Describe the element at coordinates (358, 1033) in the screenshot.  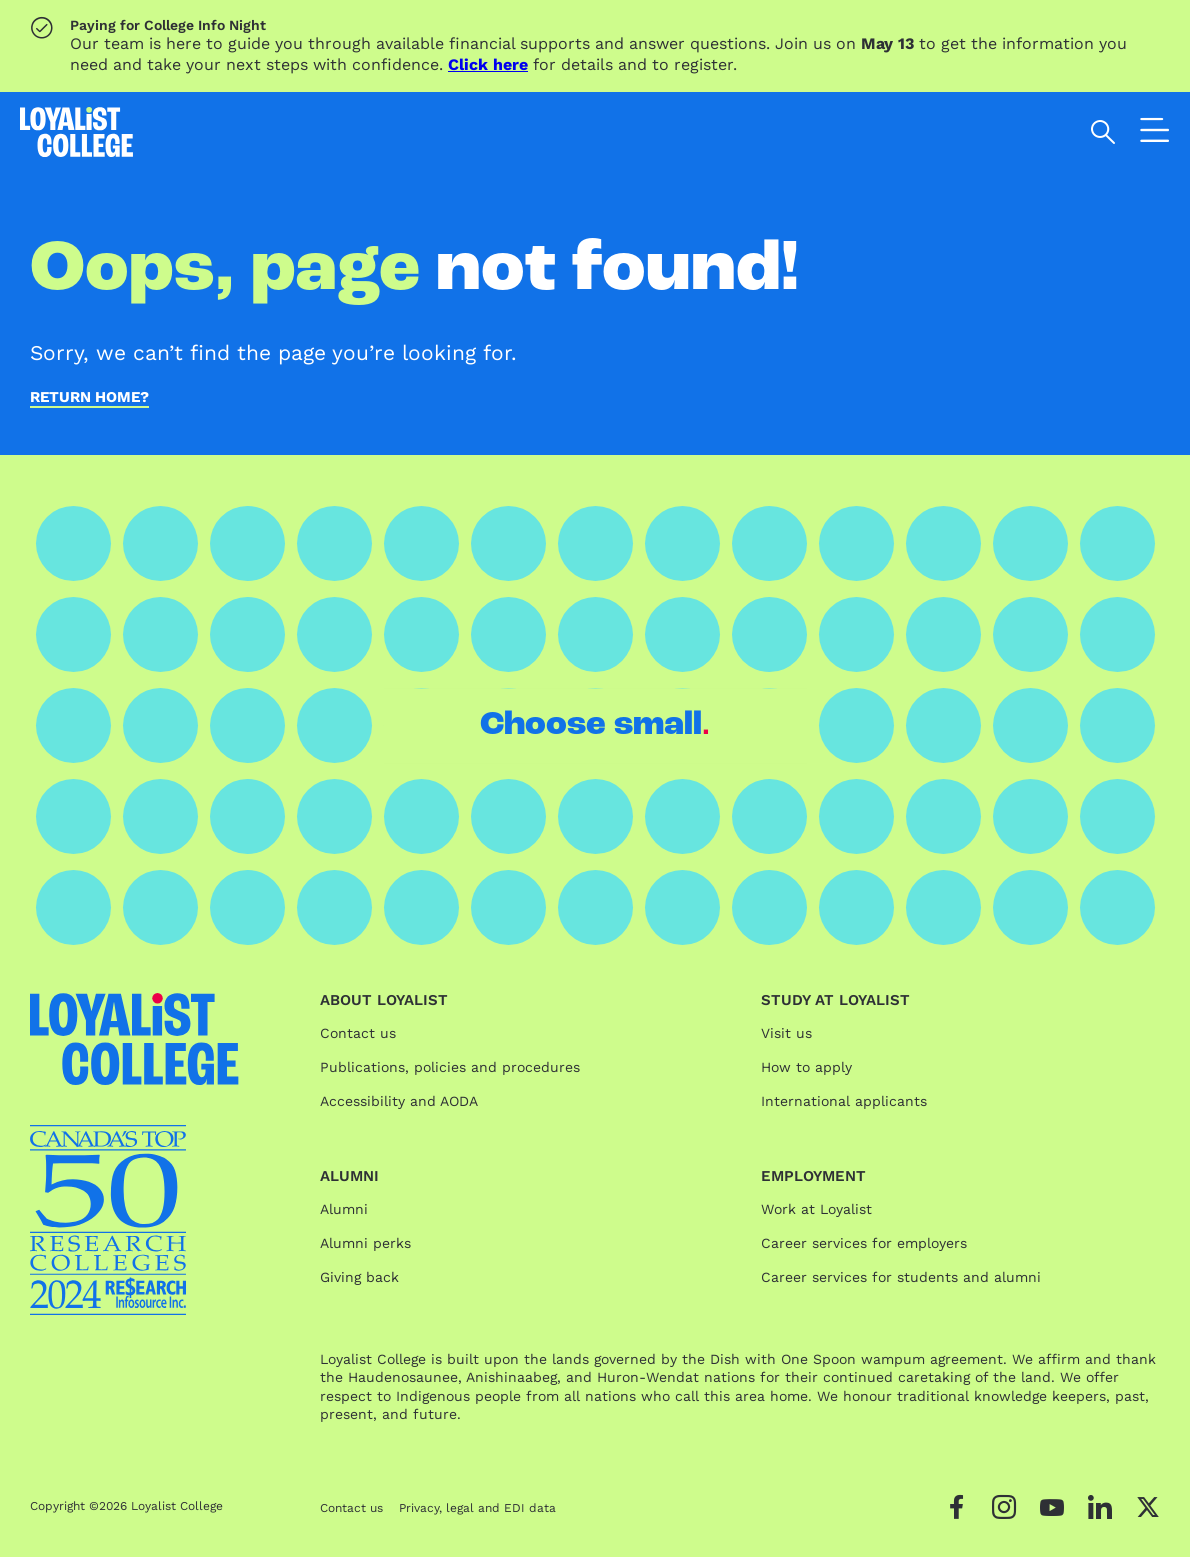
I see `Contact us` at that location.